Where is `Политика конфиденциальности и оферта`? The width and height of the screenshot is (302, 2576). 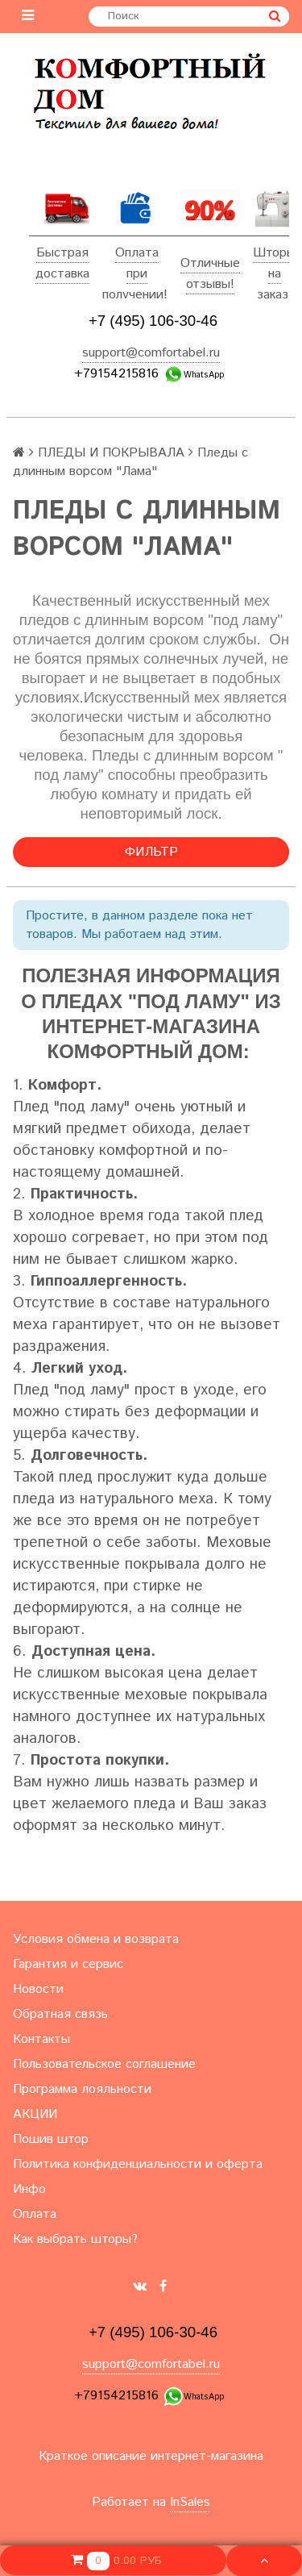
Политика конфиденциальности и оферта is located at coordinates (138, 2164).